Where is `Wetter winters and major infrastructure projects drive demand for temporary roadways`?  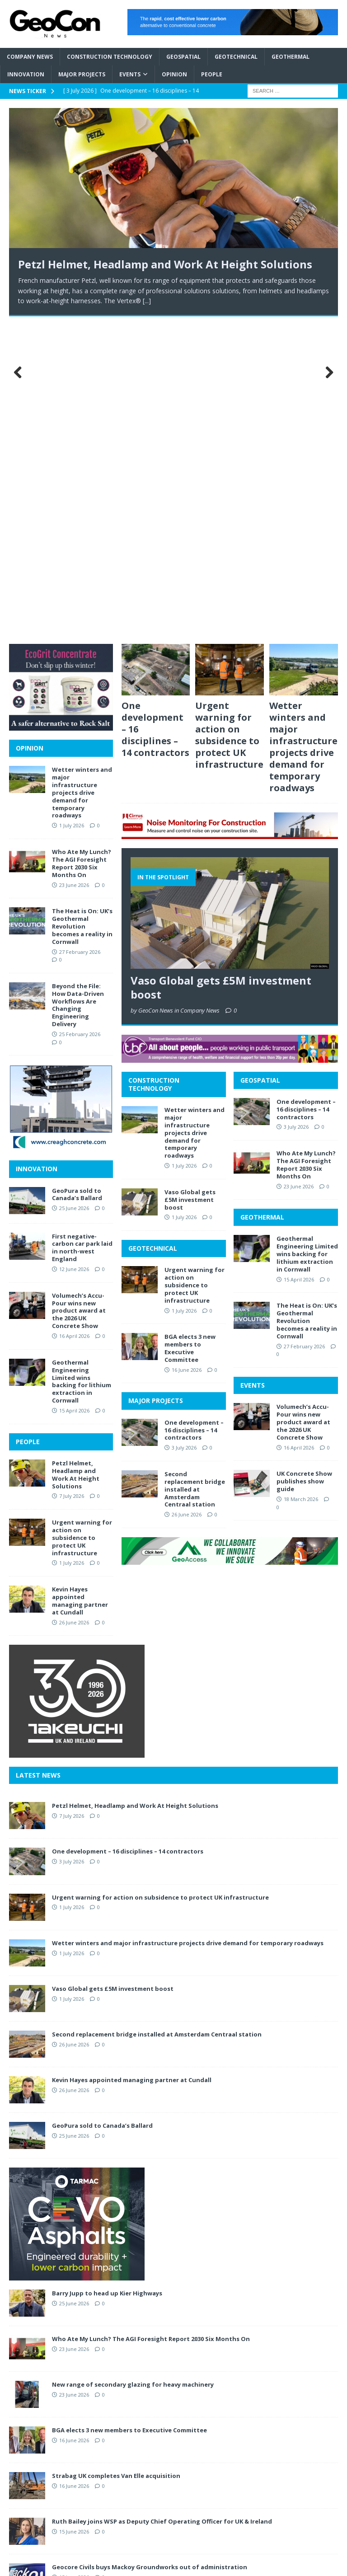
Wetter winters and major infrastructure projects drive demand for temporary roadways is located at coordinates (303, 428).